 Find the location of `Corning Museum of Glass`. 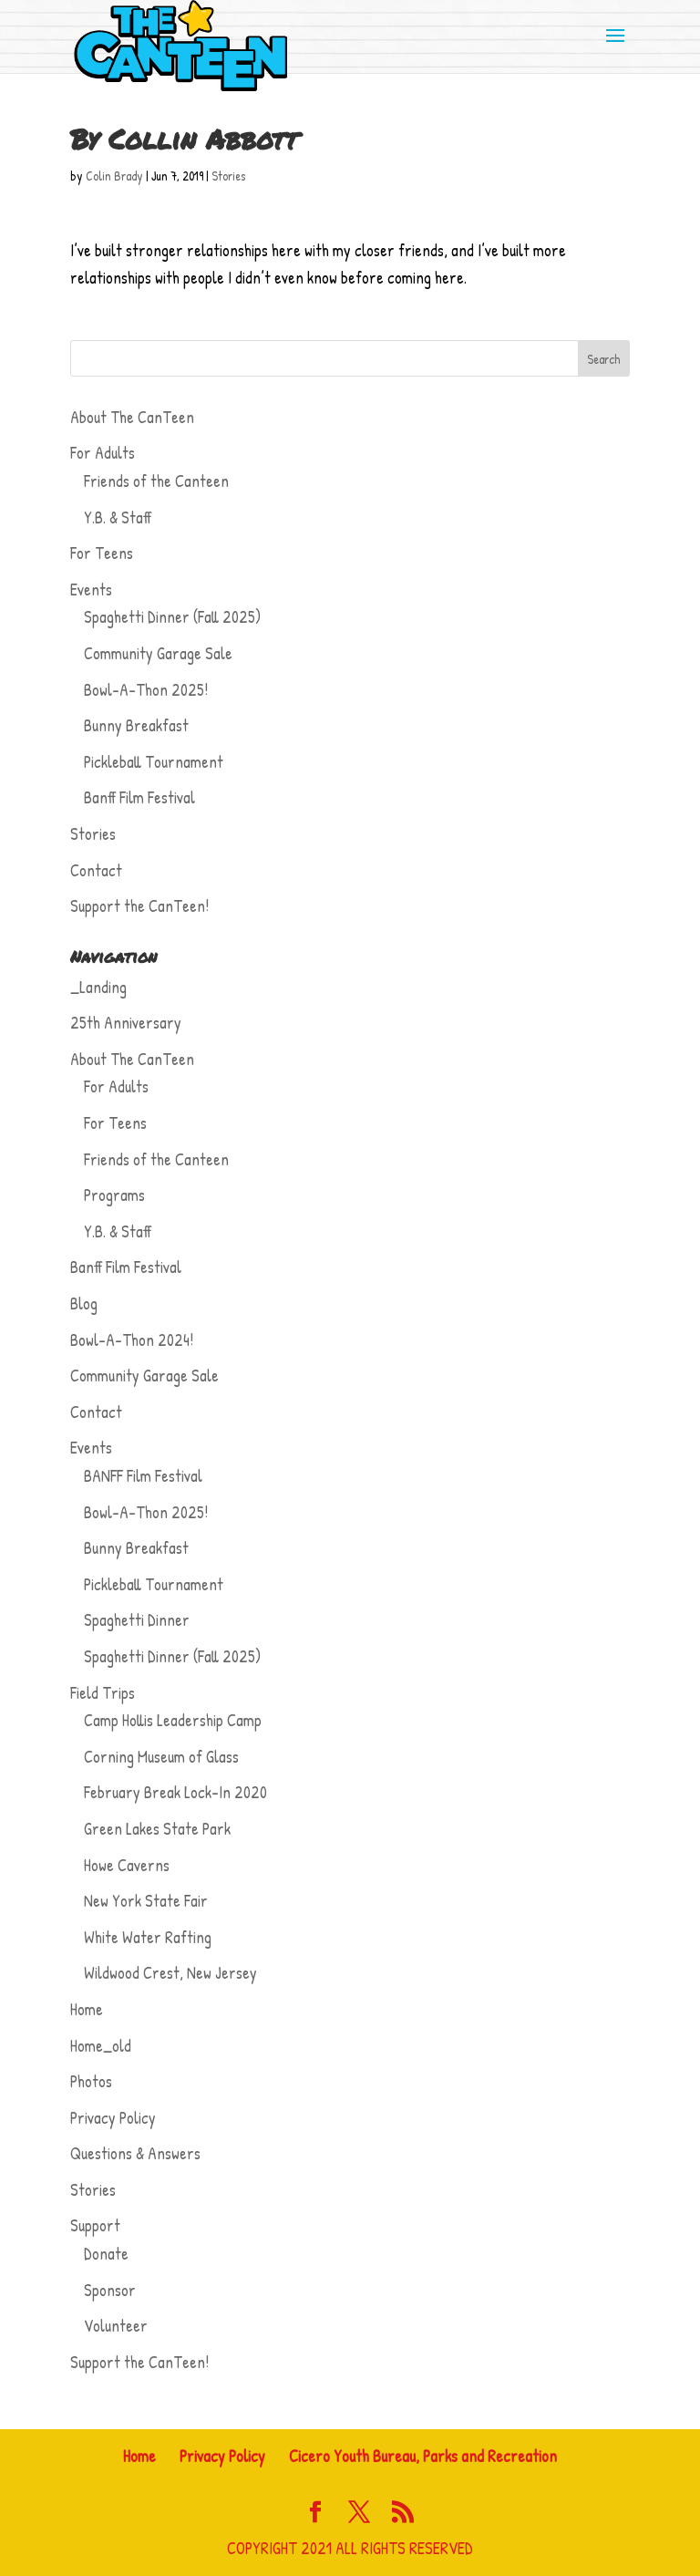

Corning Museum of Glass is located at coordinates (161, 1756).